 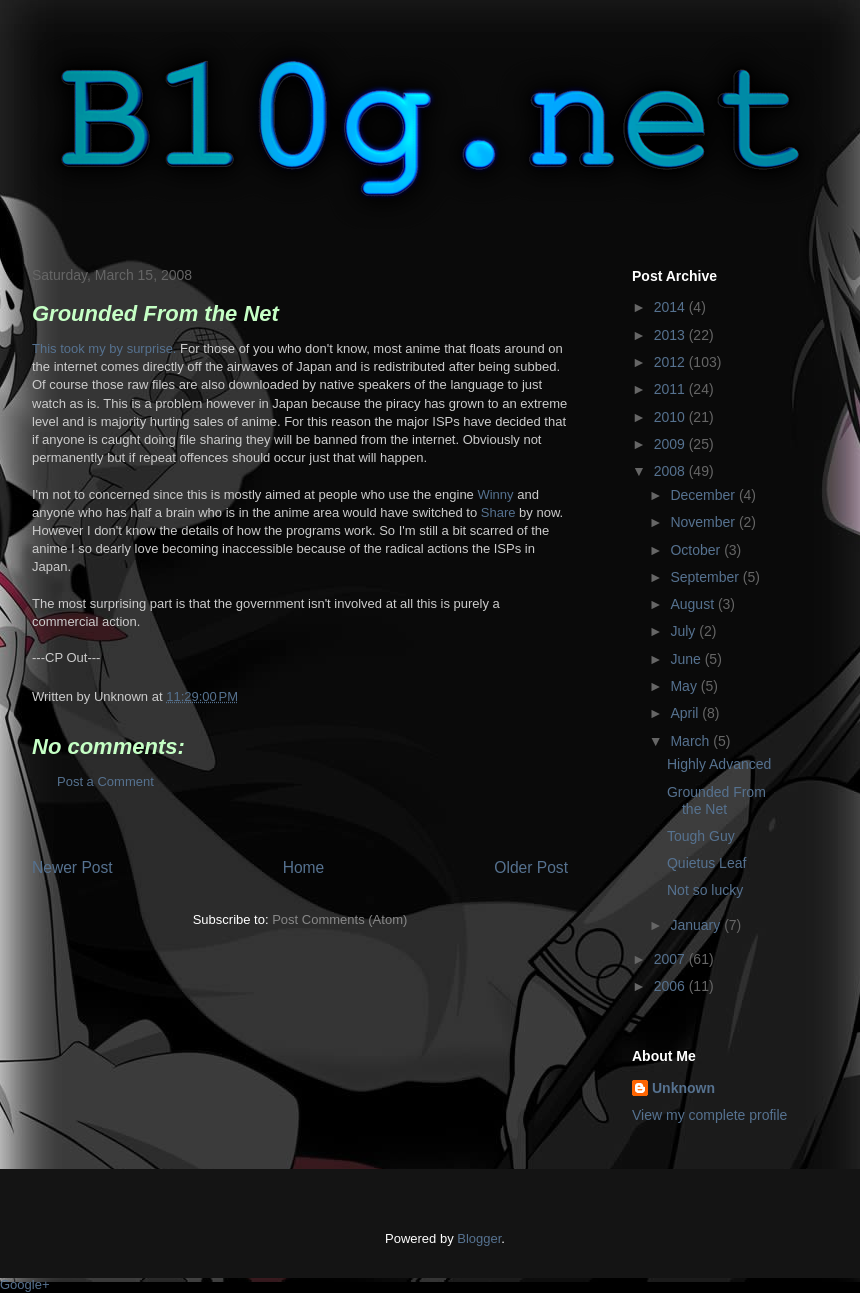 I want to click on 2014, so click(x=671, y=307).